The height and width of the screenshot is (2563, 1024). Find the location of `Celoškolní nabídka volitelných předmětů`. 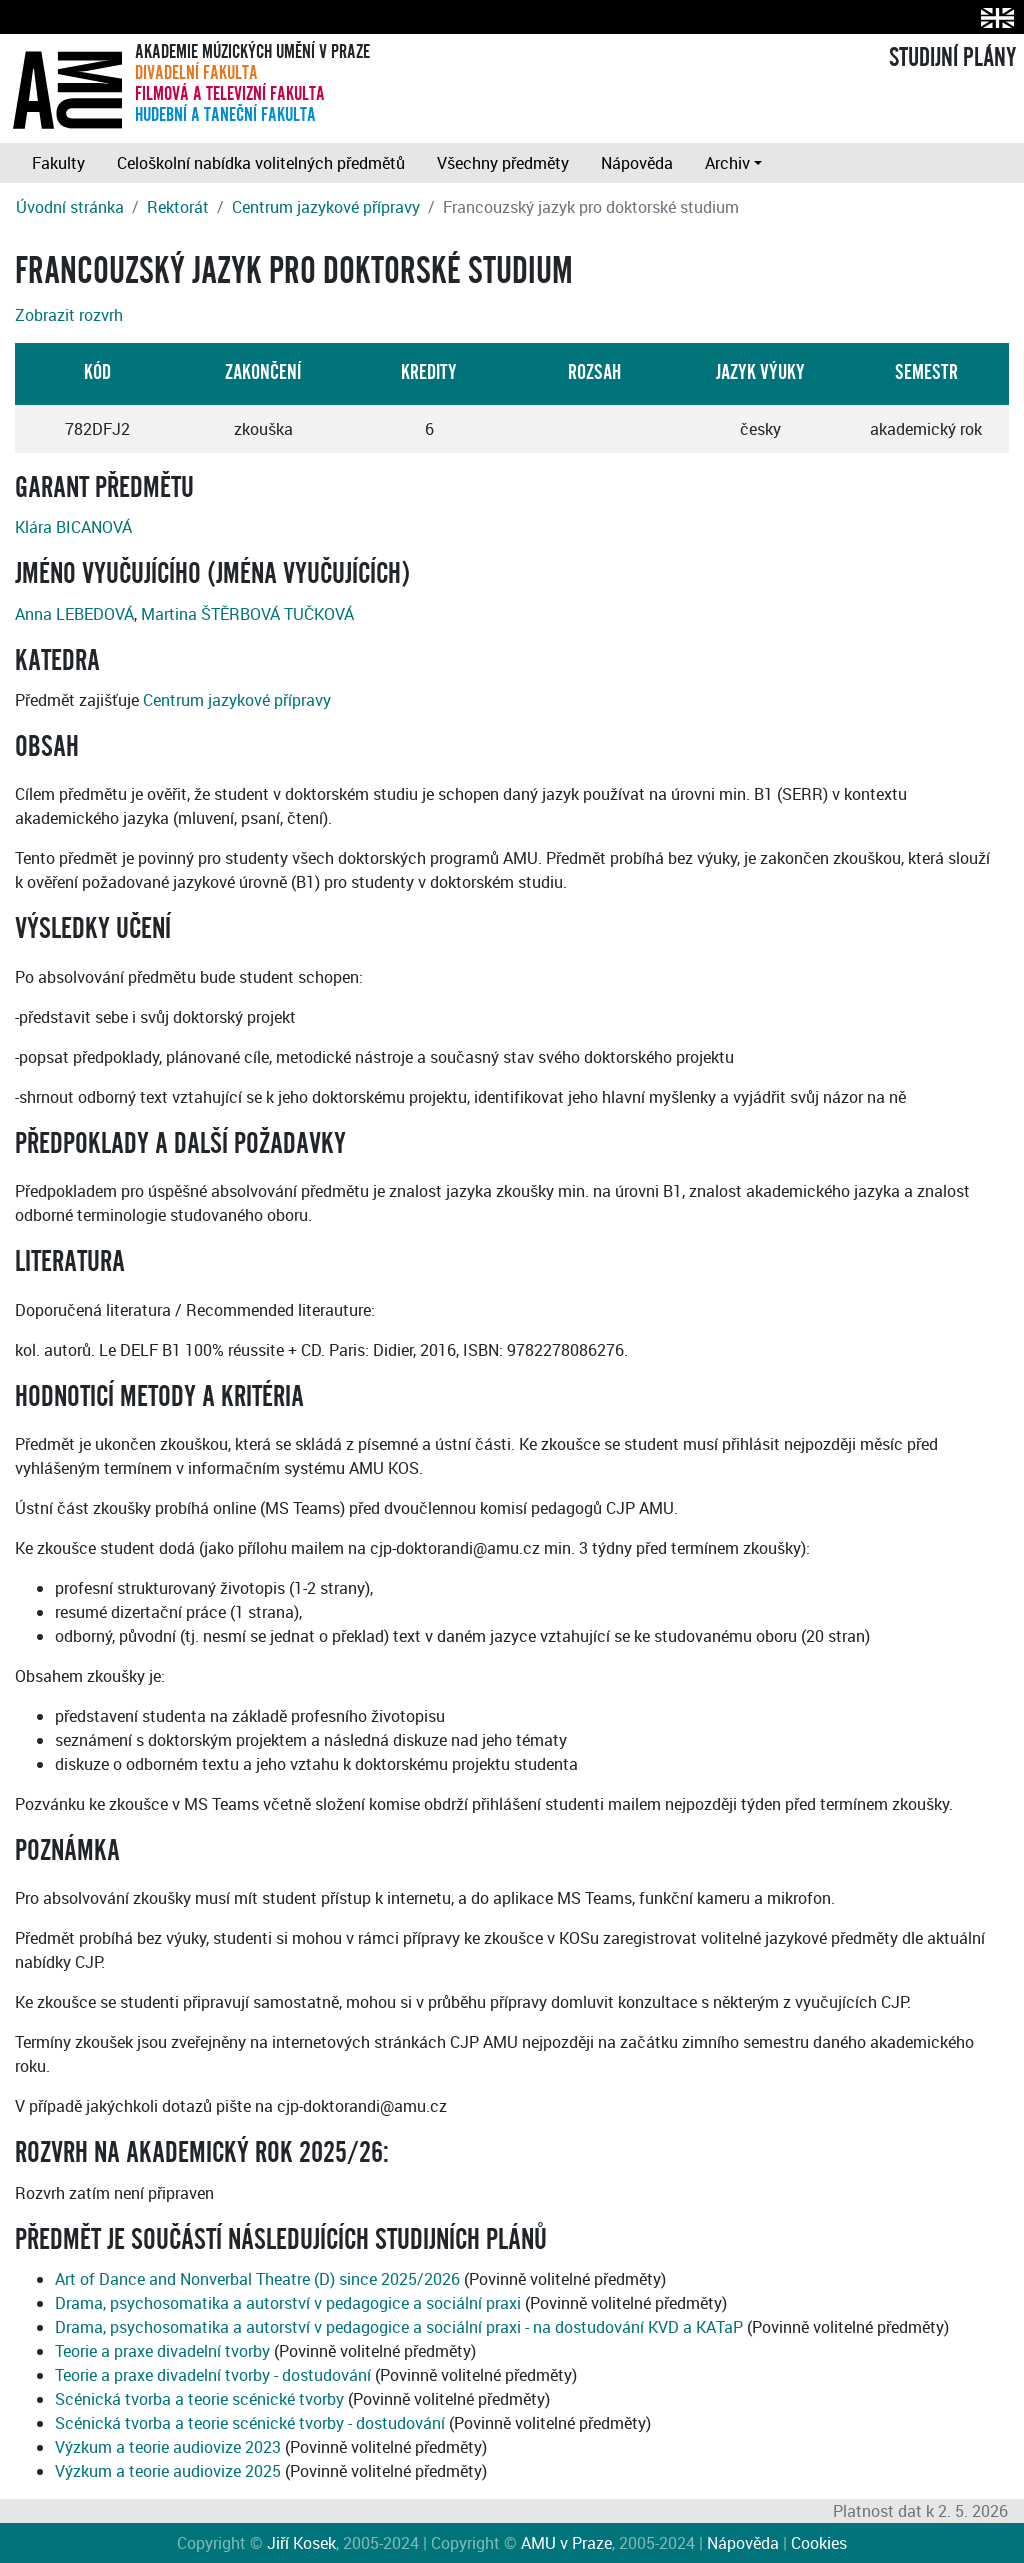

Celoškolní nabídka volitelných předmětů is located at coordinates (261, 163).